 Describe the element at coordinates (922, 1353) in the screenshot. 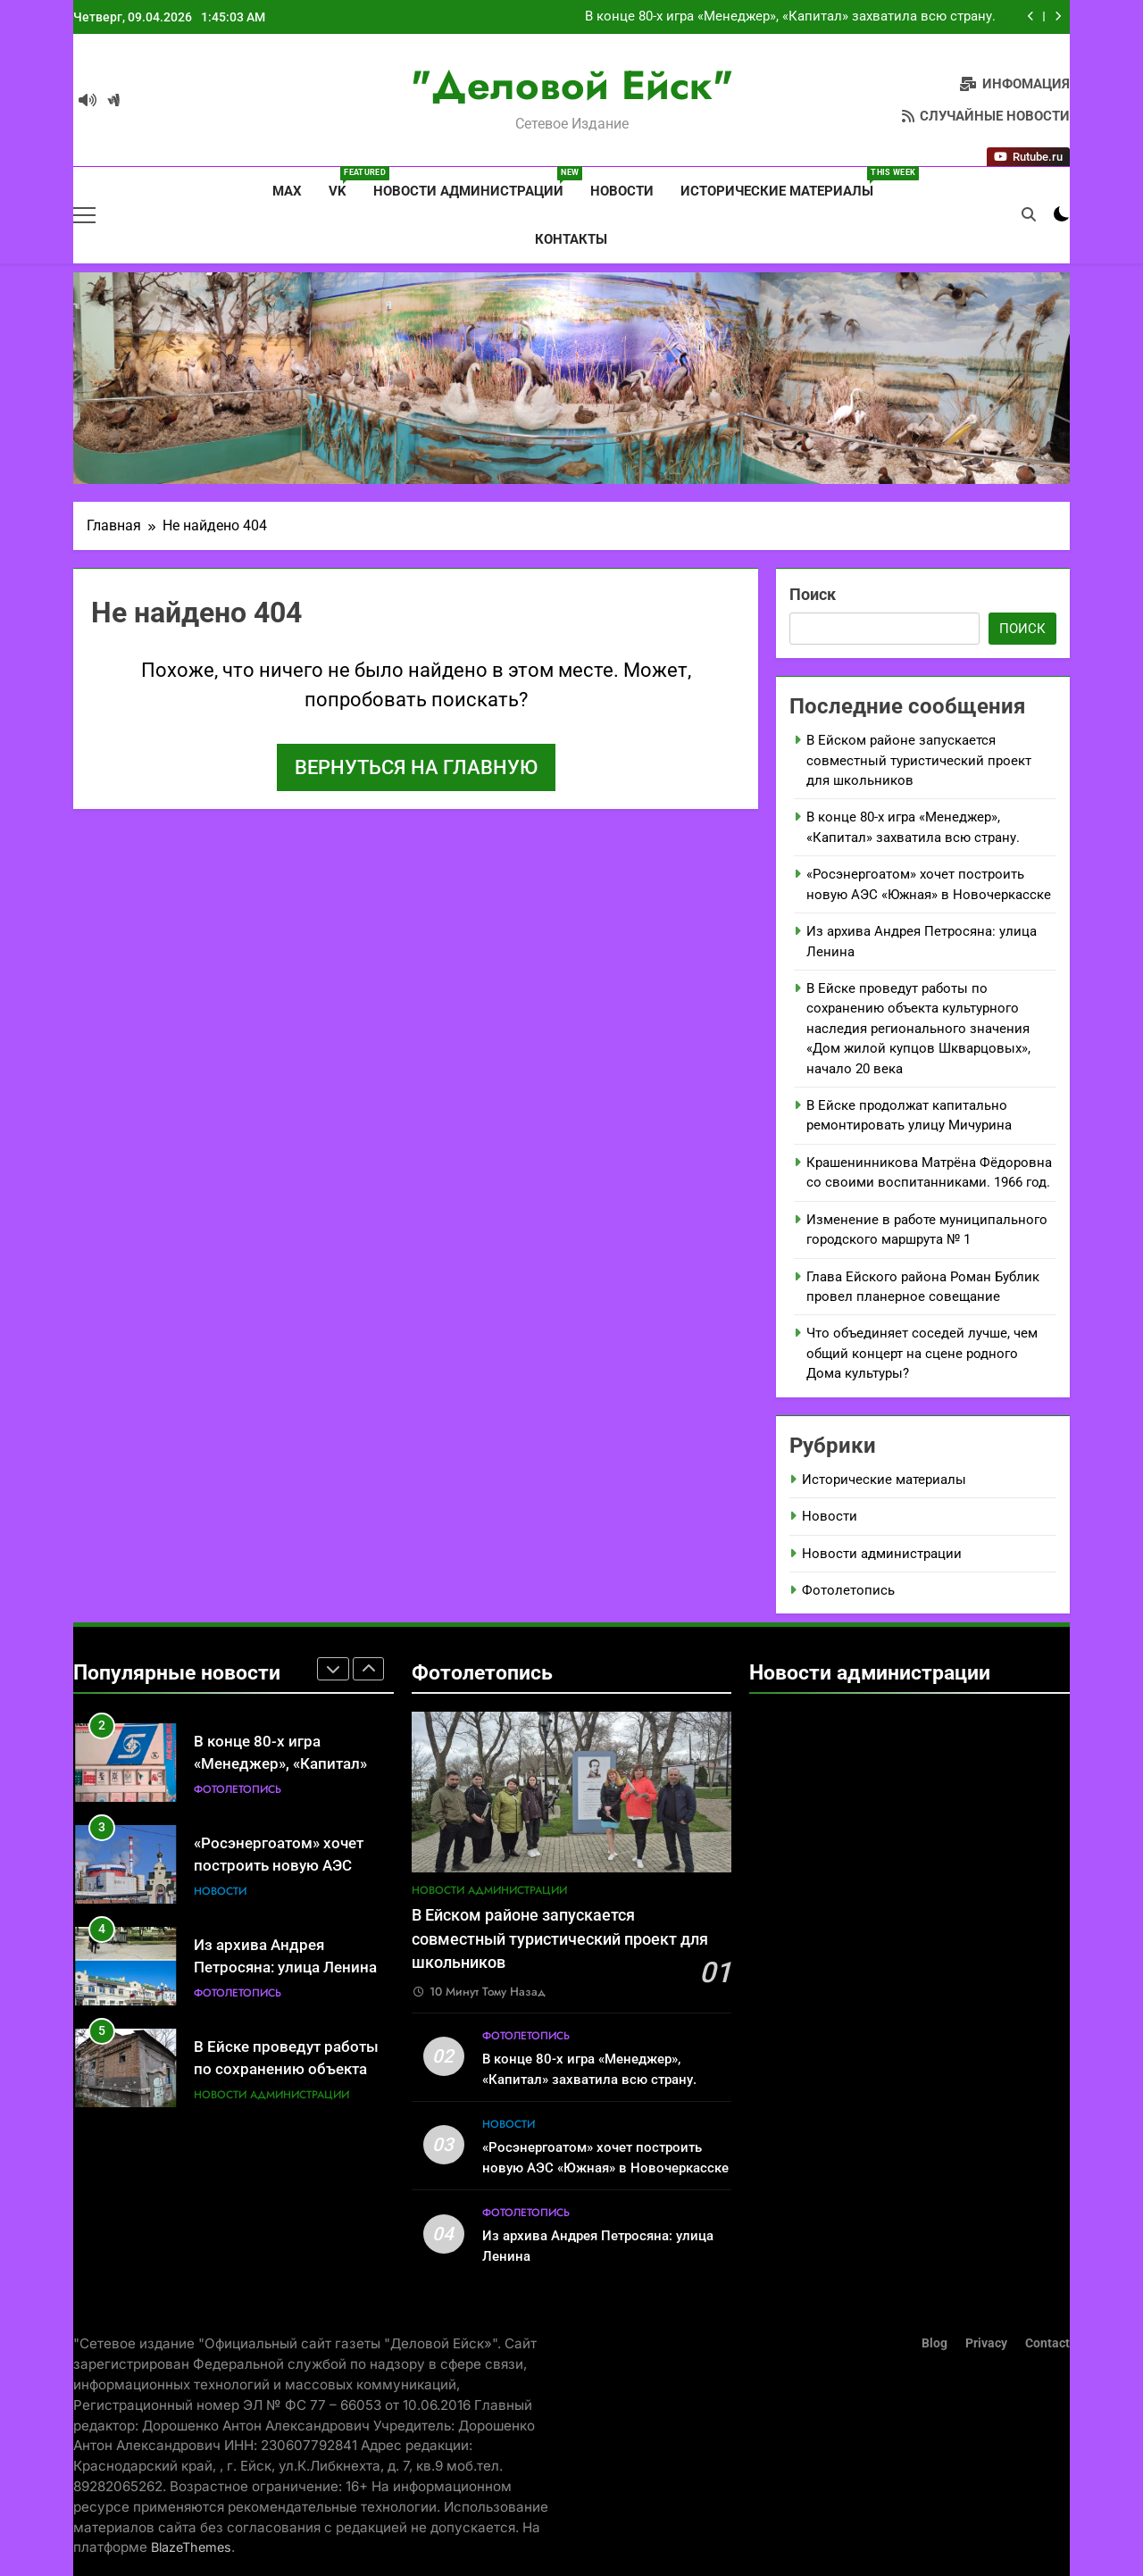

I see `Что объединяет соседей лучше, чем общий концерт на сцене родного Дома культуры?` at that location.